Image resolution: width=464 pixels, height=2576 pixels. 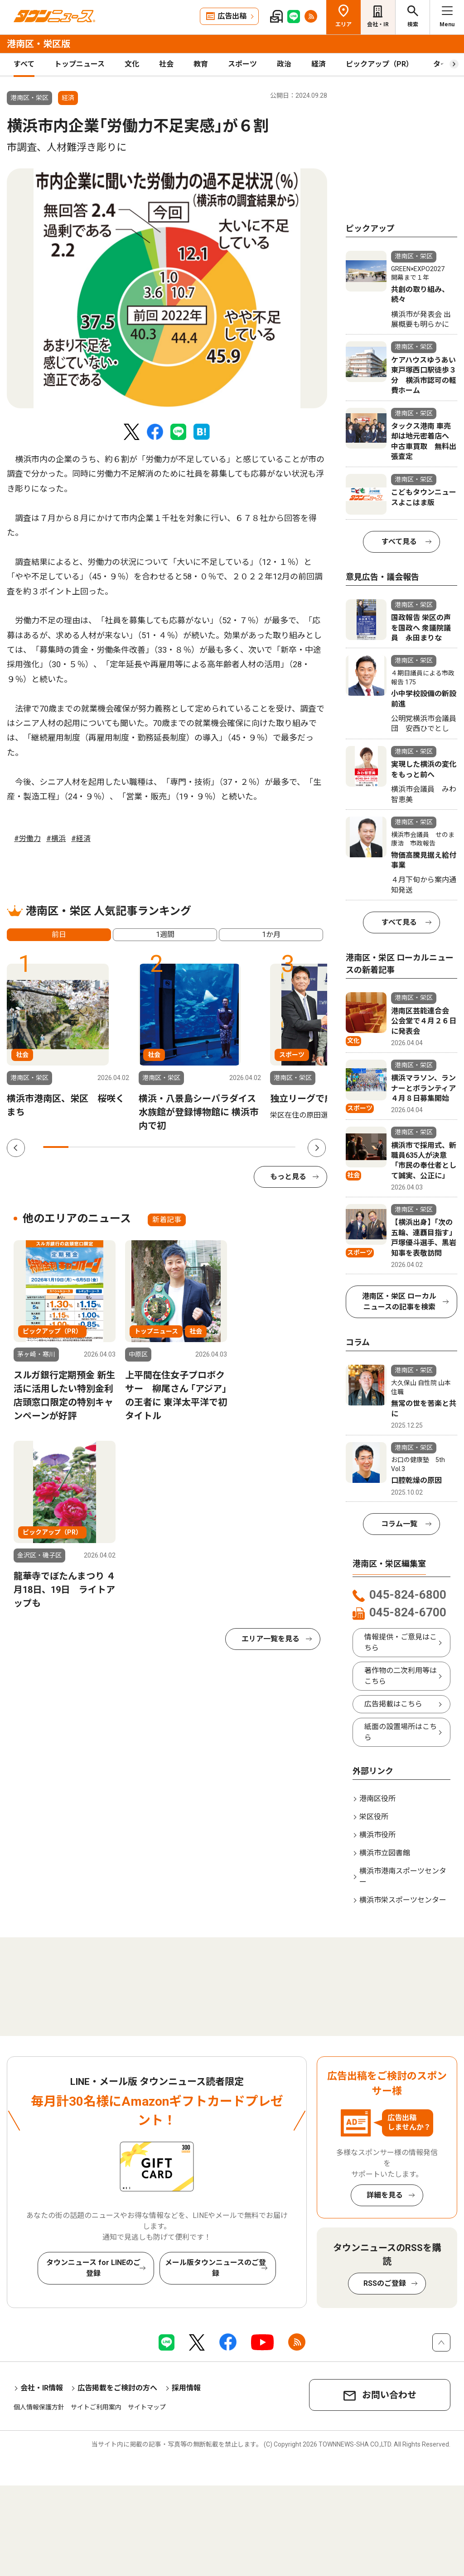 What do you see at coordinates (389, 2395) in the screenshot?
I see `お問い合わせ` at bounding box center [389, 2395].